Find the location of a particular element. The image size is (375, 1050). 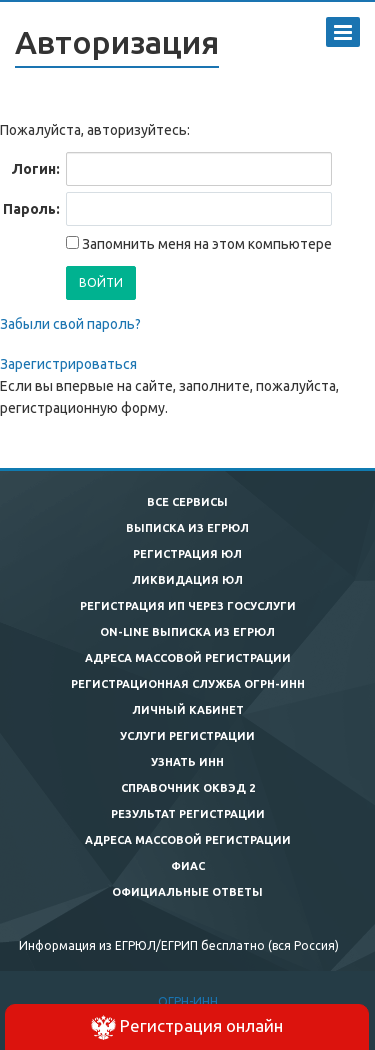

Зарегистрироваться is located at coordinates (68, 364).